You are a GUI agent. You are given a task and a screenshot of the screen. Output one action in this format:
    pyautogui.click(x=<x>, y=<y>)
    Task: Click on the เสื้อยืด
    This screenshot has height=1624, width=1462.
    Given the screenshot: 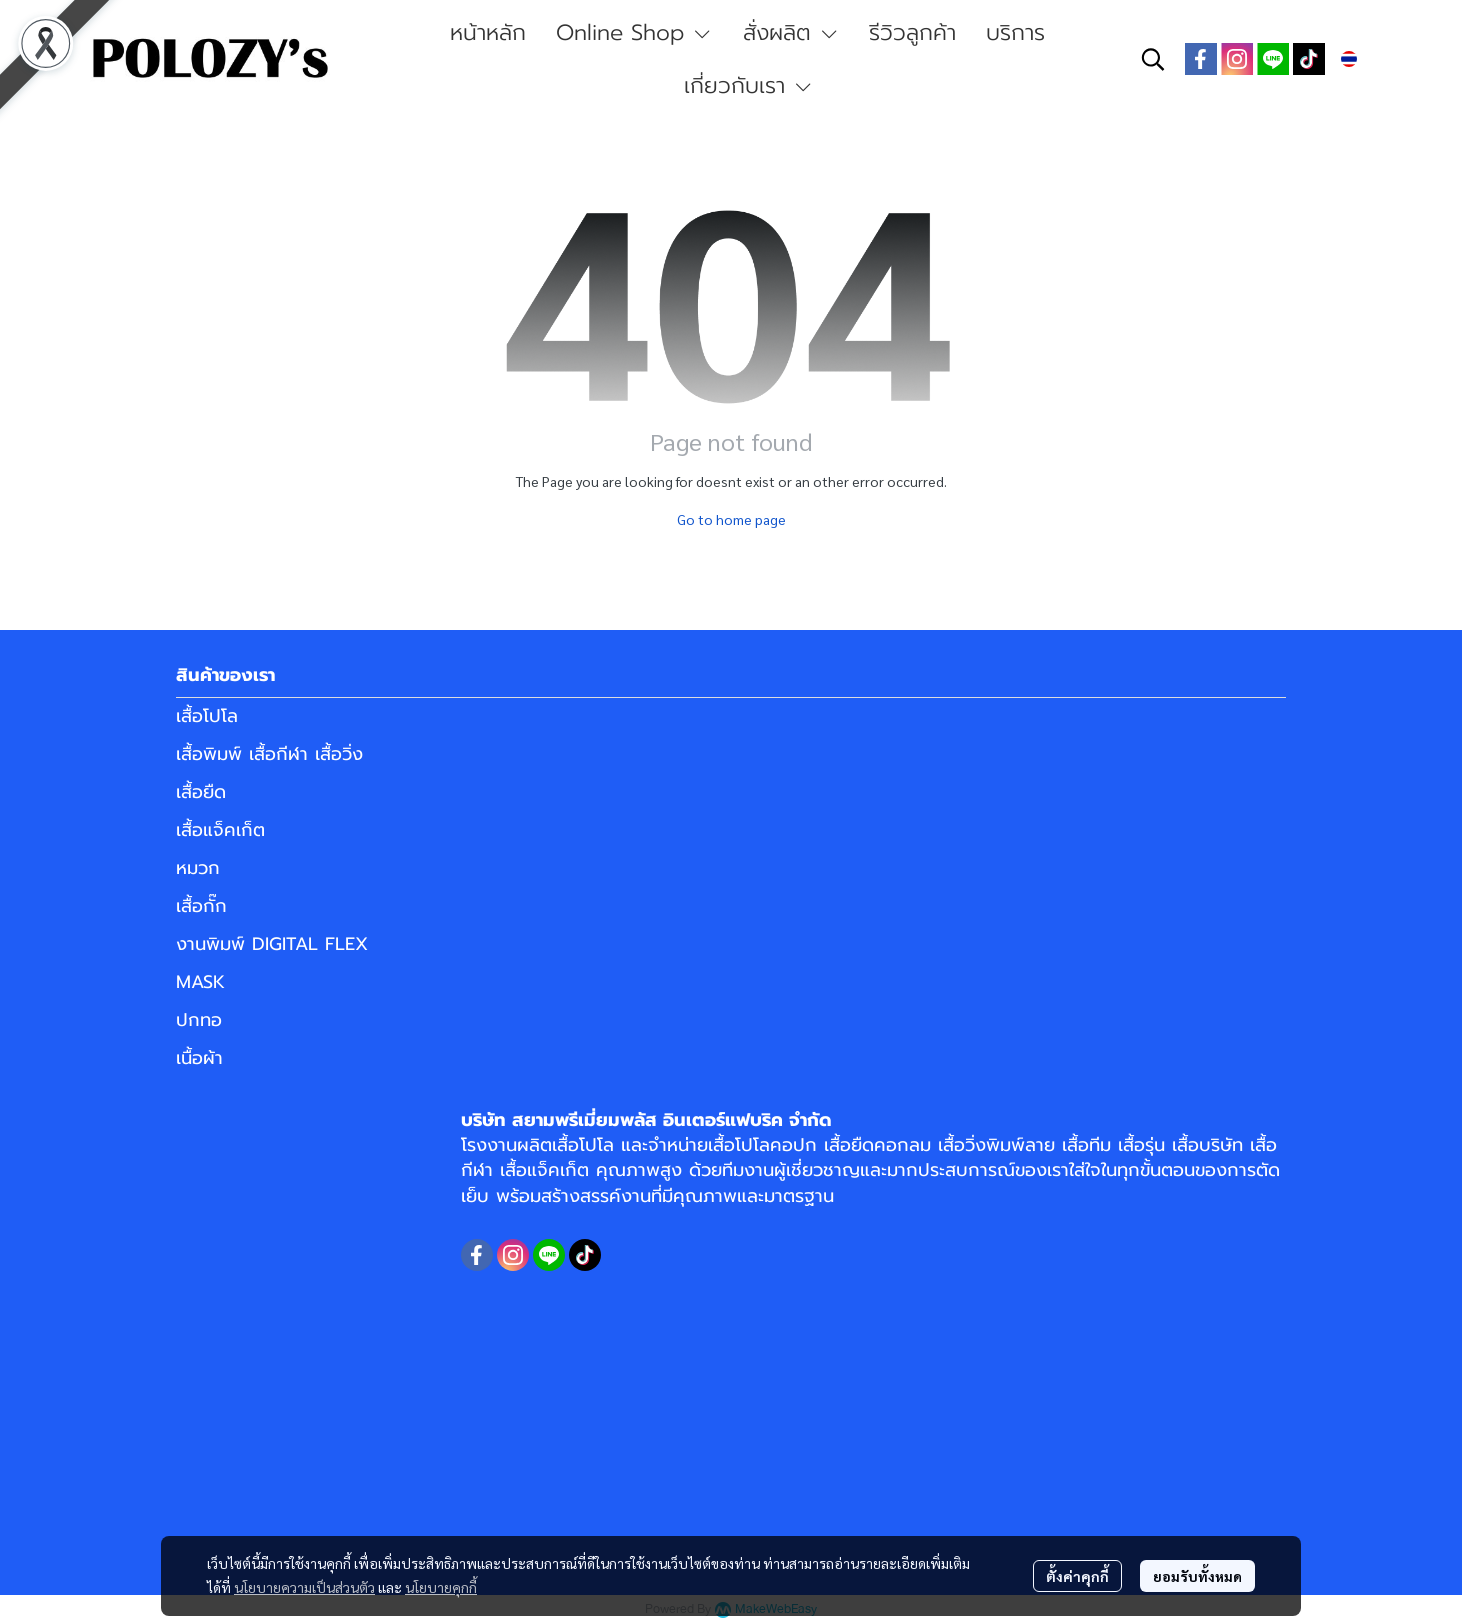 What is the action you would take?
    pyautogui.click(x=201, y=792)
    